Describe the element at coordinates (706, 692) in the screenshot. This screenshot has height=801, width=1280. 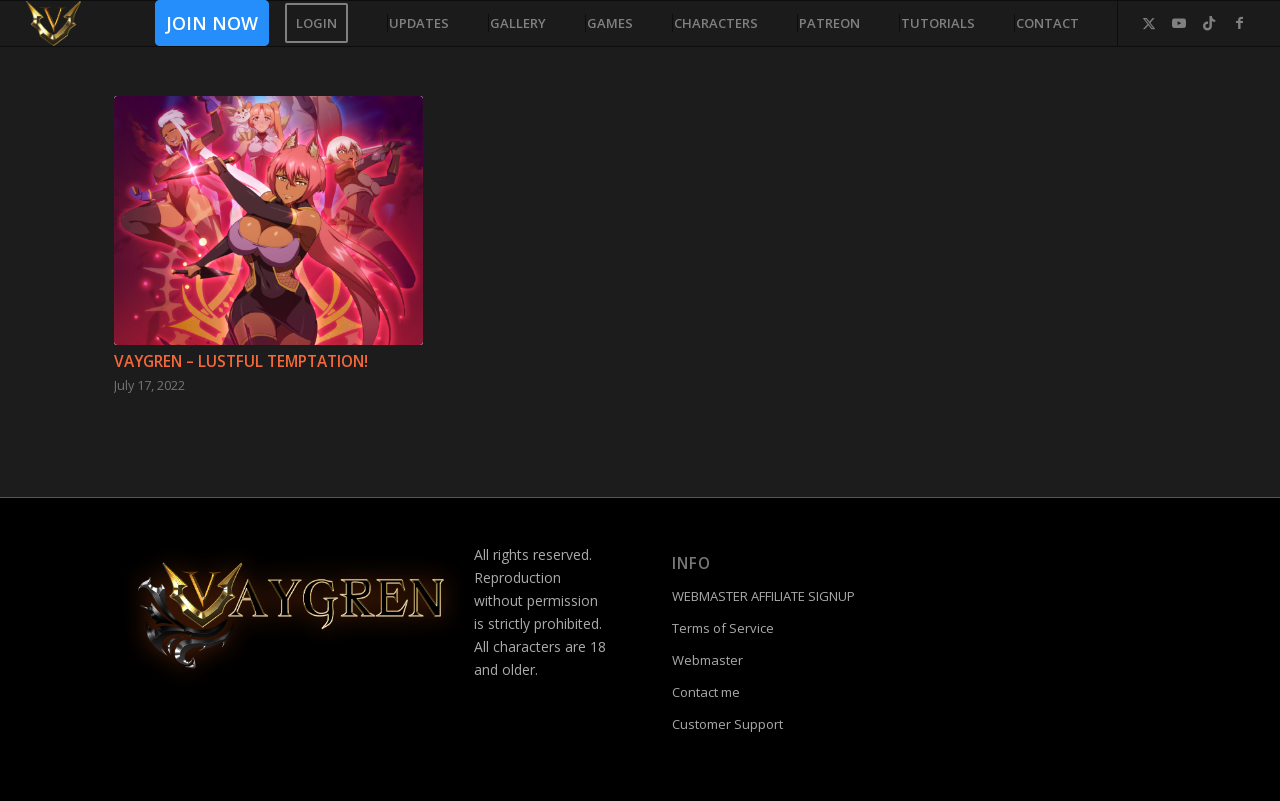
I see `Contact me` at that location.